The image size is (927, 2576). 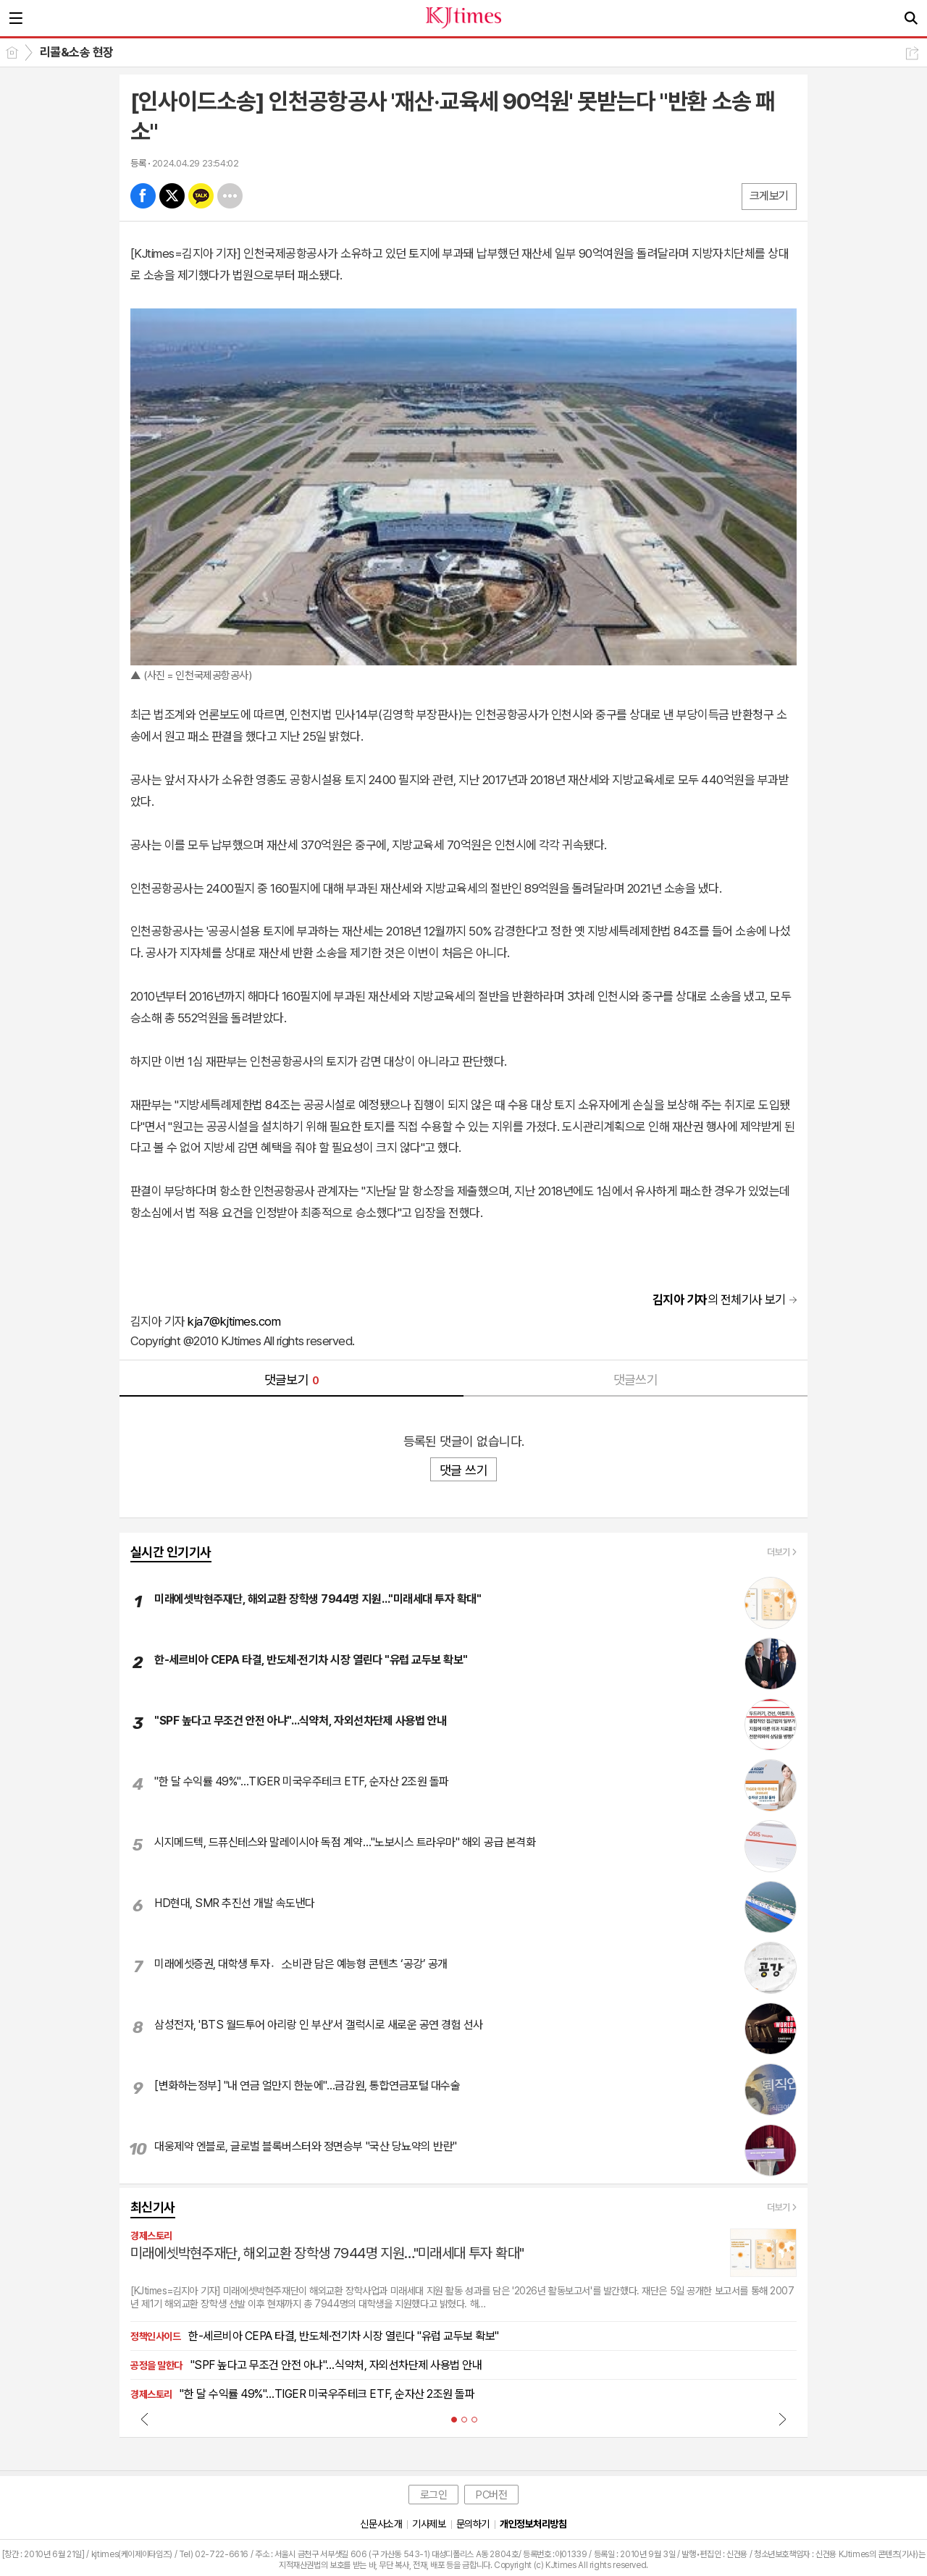 I want to click on 페북, so click(x=143, y=196).